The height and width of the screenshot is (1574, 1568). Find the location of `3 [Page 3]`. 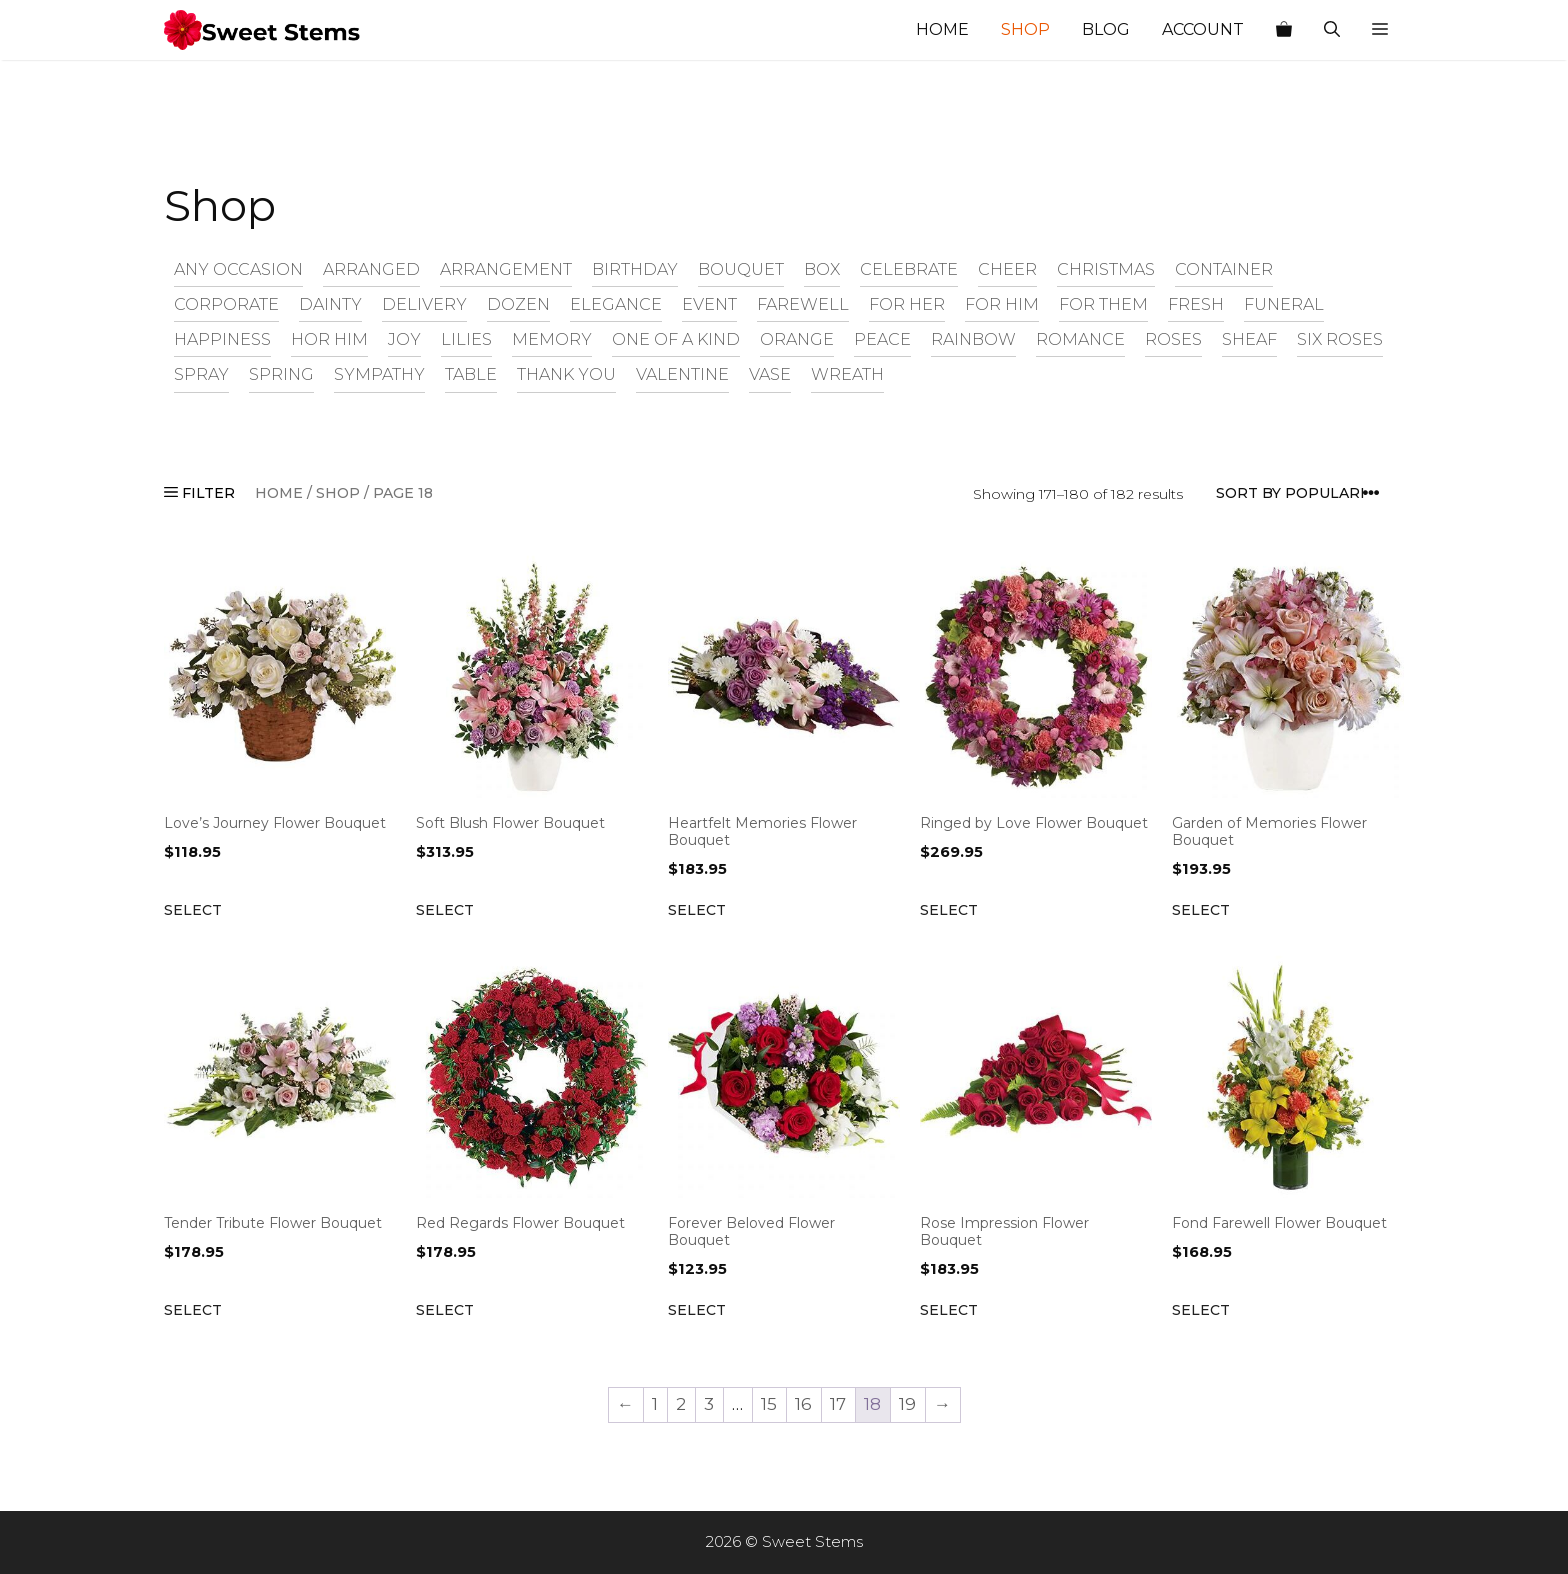

3 [Page 3] is located at coordinates (709, 1404).